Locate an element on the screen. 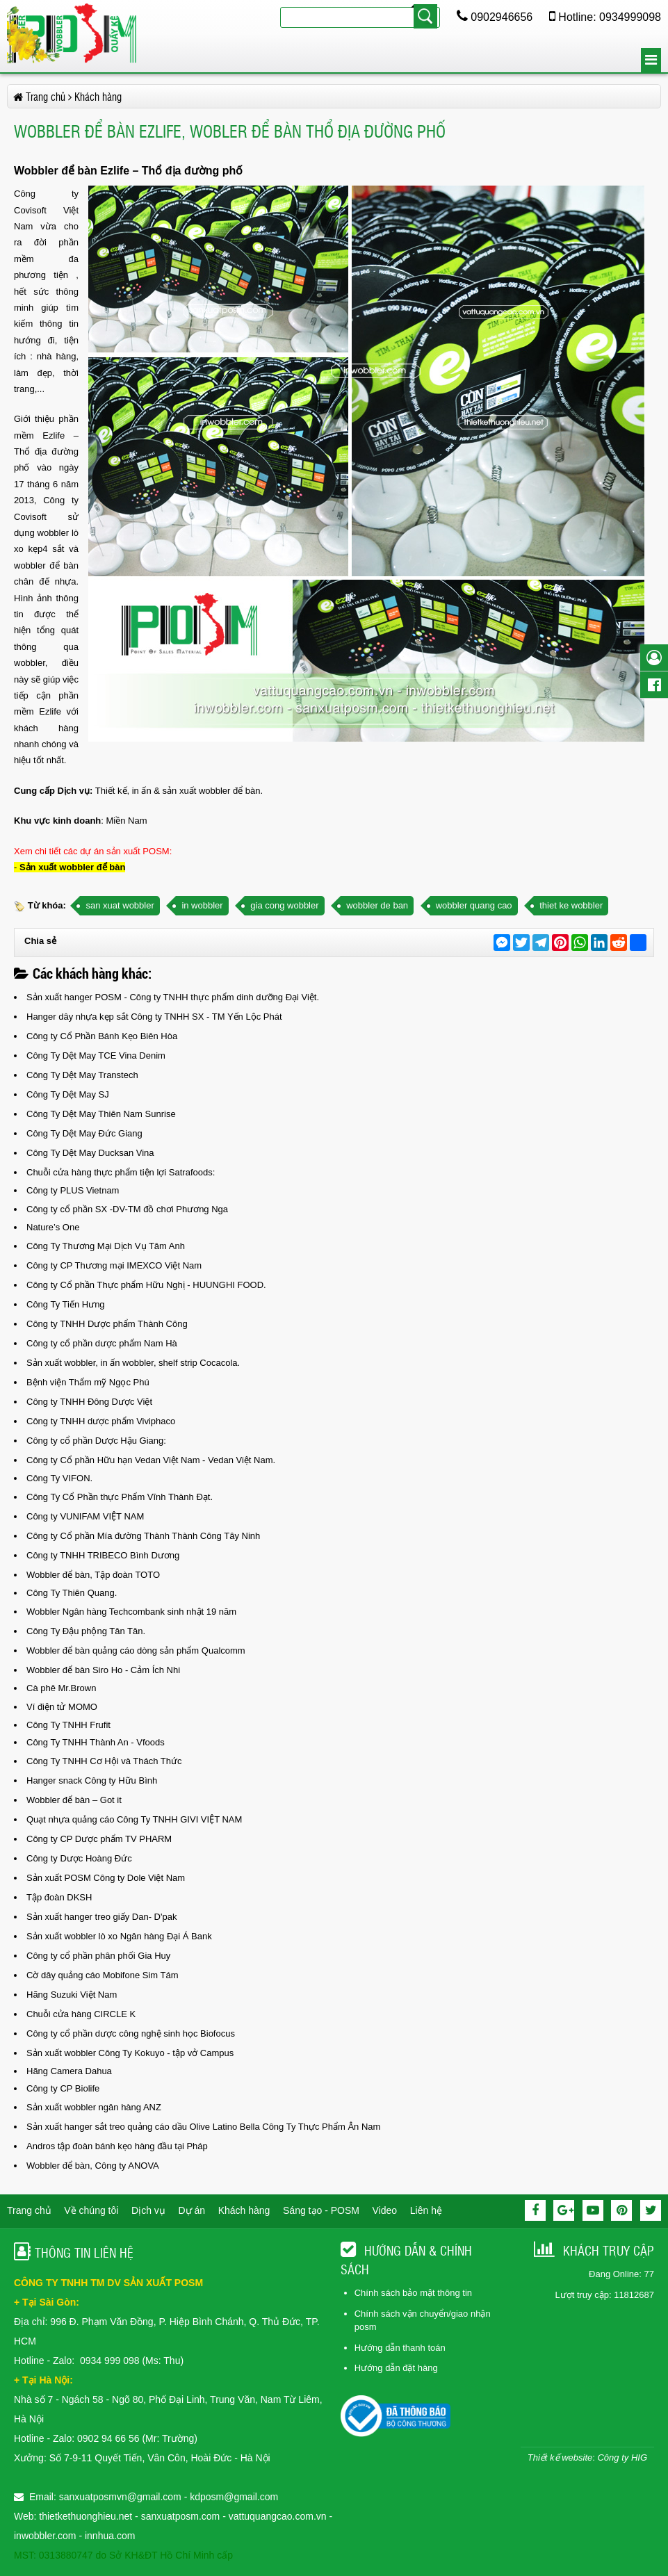 This screenshot has width=668, height=2576. Công ty cổ phần dược phẩm Nam Hà is located at coordinates (101, 1343).